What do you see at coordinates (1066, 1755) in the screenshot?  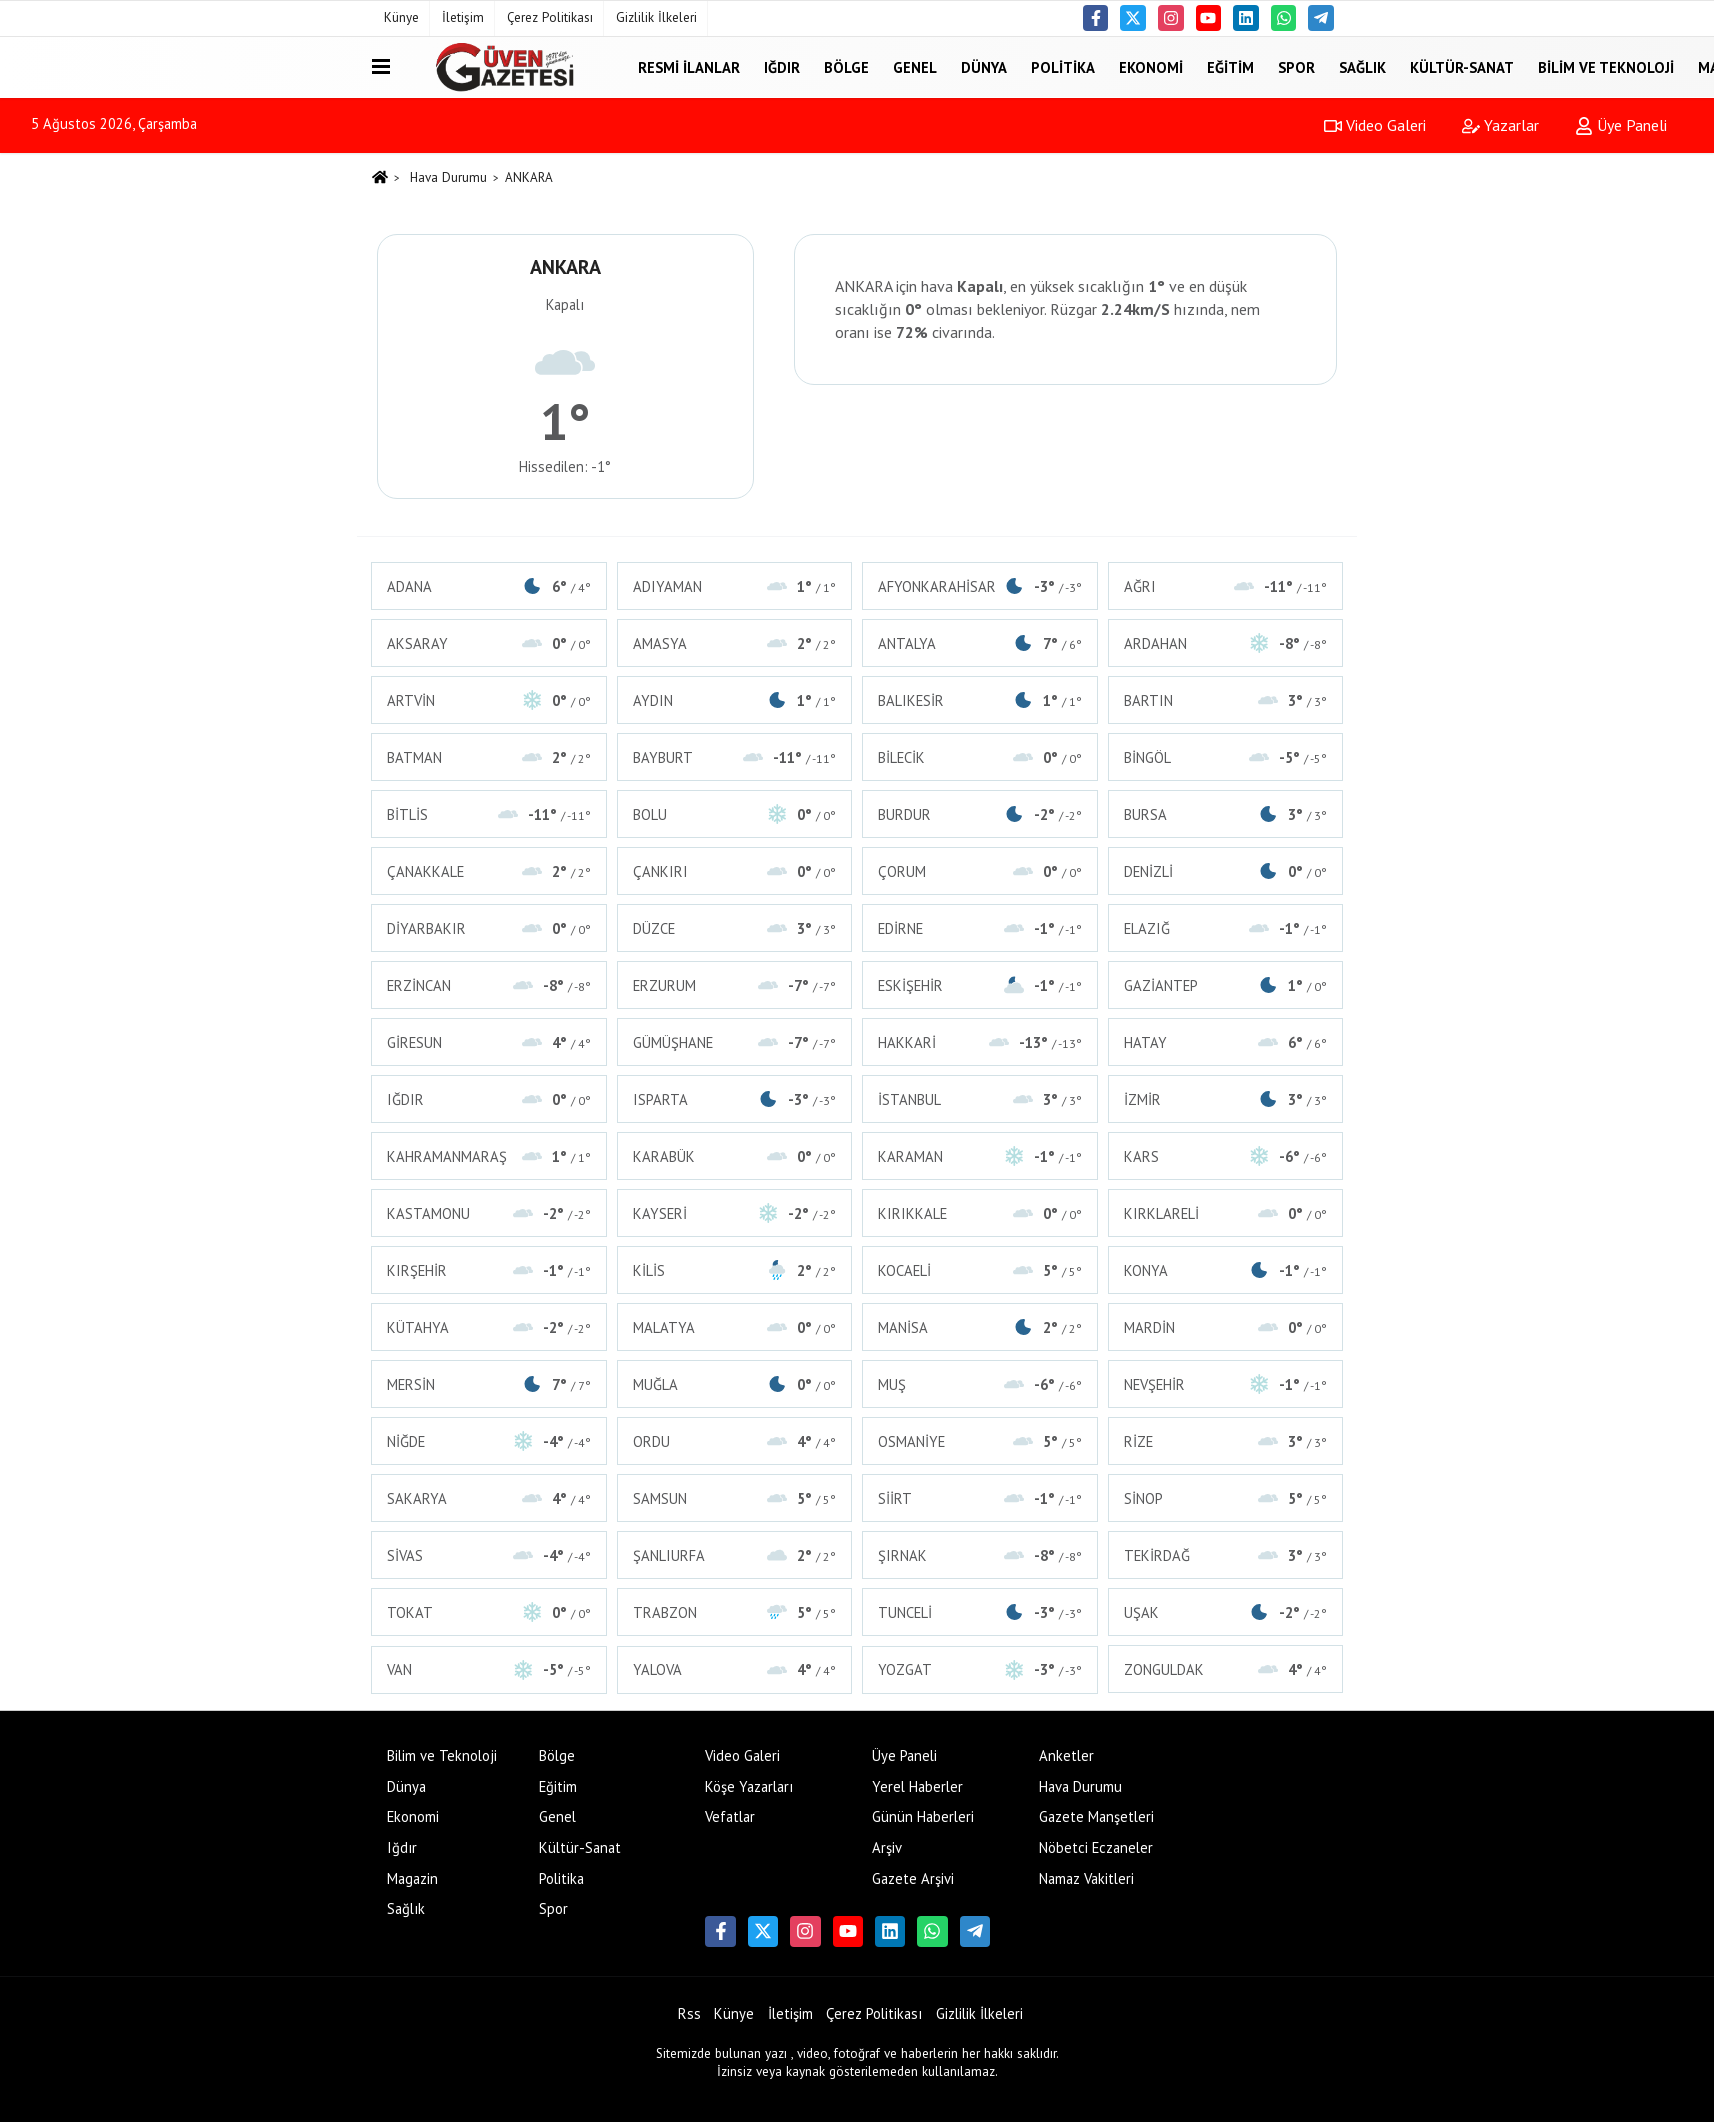 I see `Anketler` at bounding box center [1066, 1755].